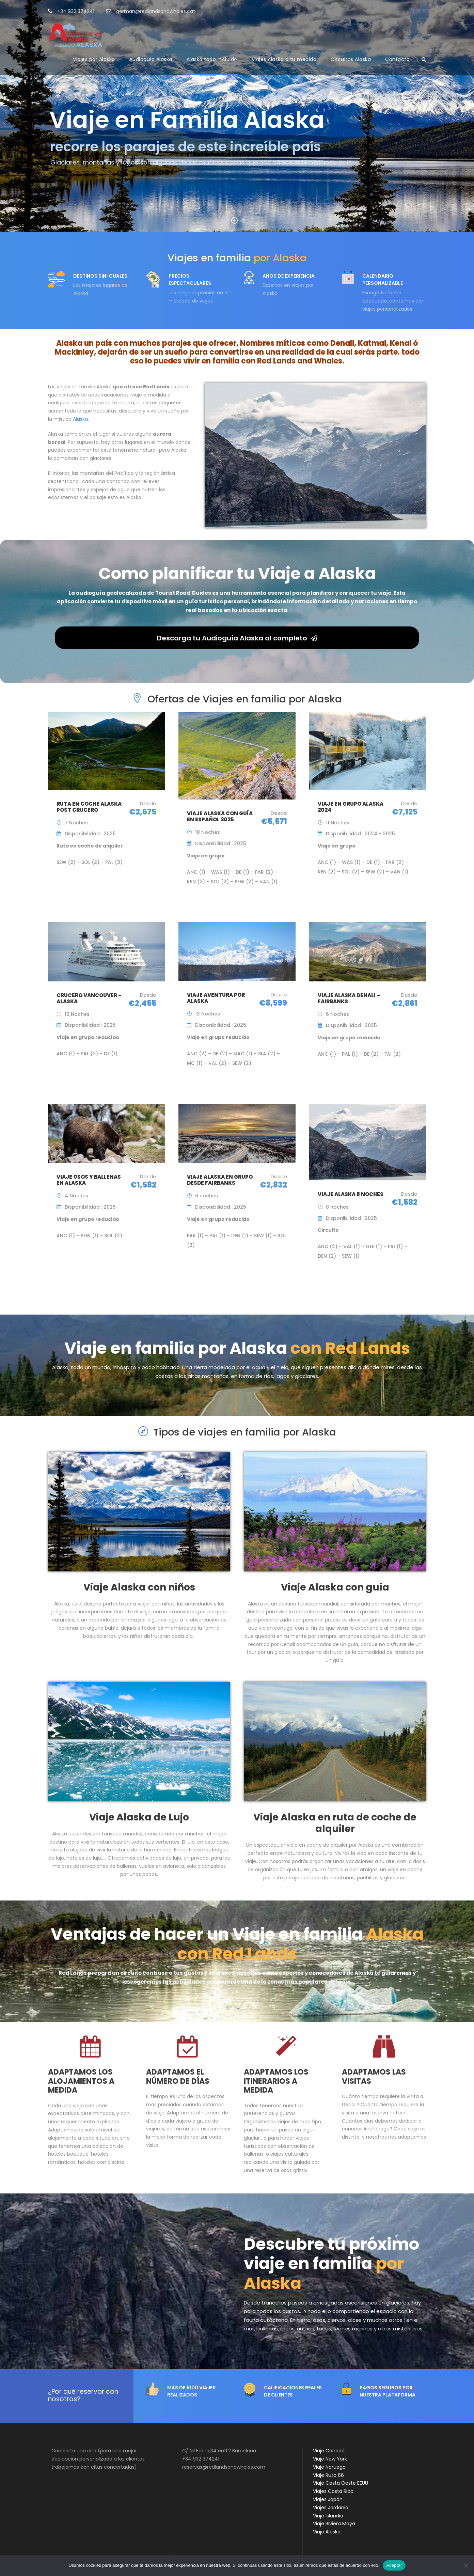  I want to click on Viaje New York, so click(330, 2458).